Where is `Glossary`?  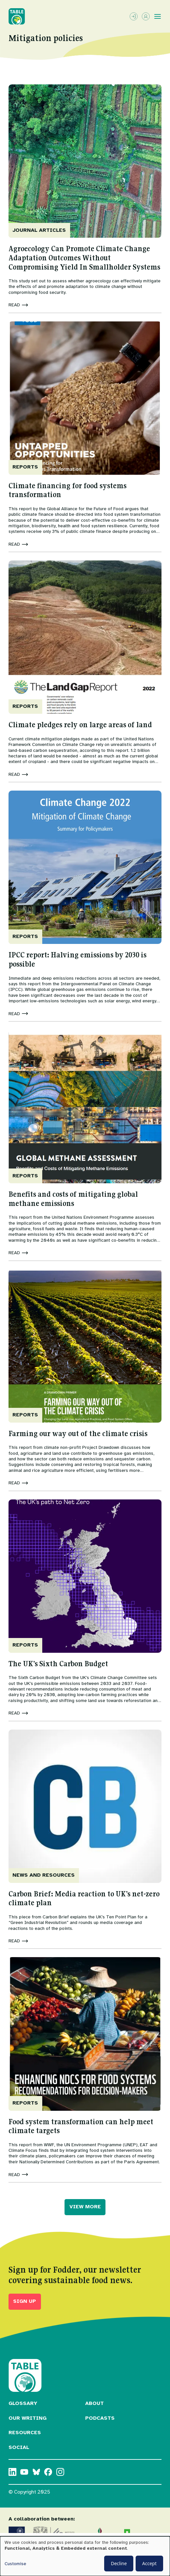 Glossary is located at coordinates (23, 2403).